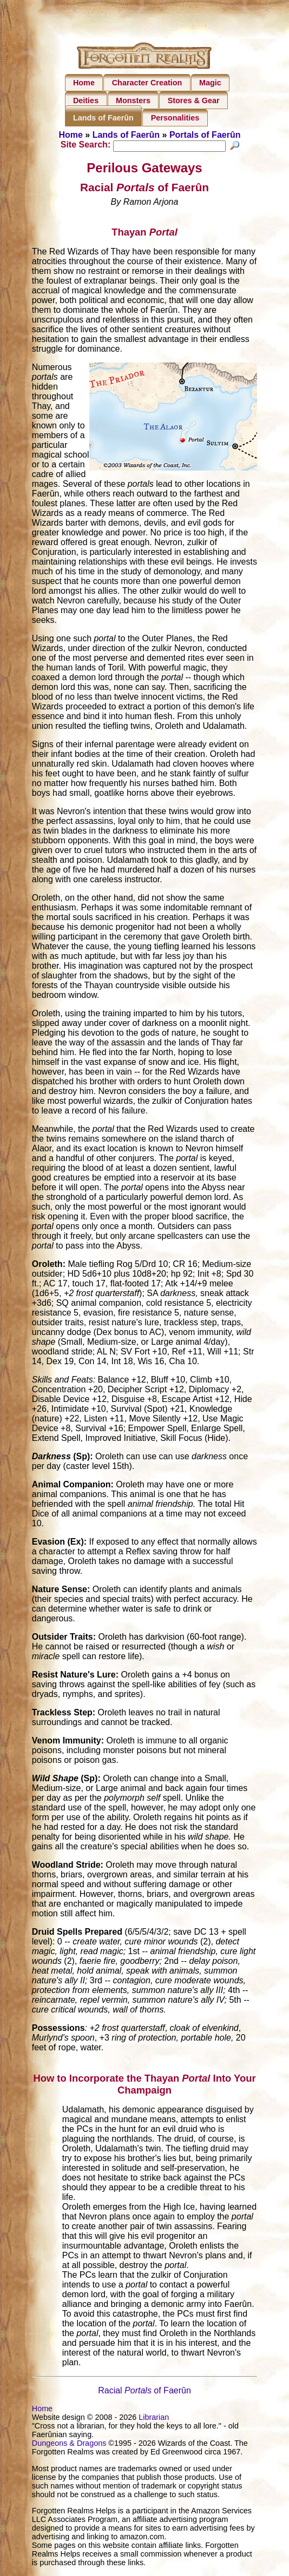  Describe the element at coordinates (85, 100) in the screenshot. I see `Deities` at that location.